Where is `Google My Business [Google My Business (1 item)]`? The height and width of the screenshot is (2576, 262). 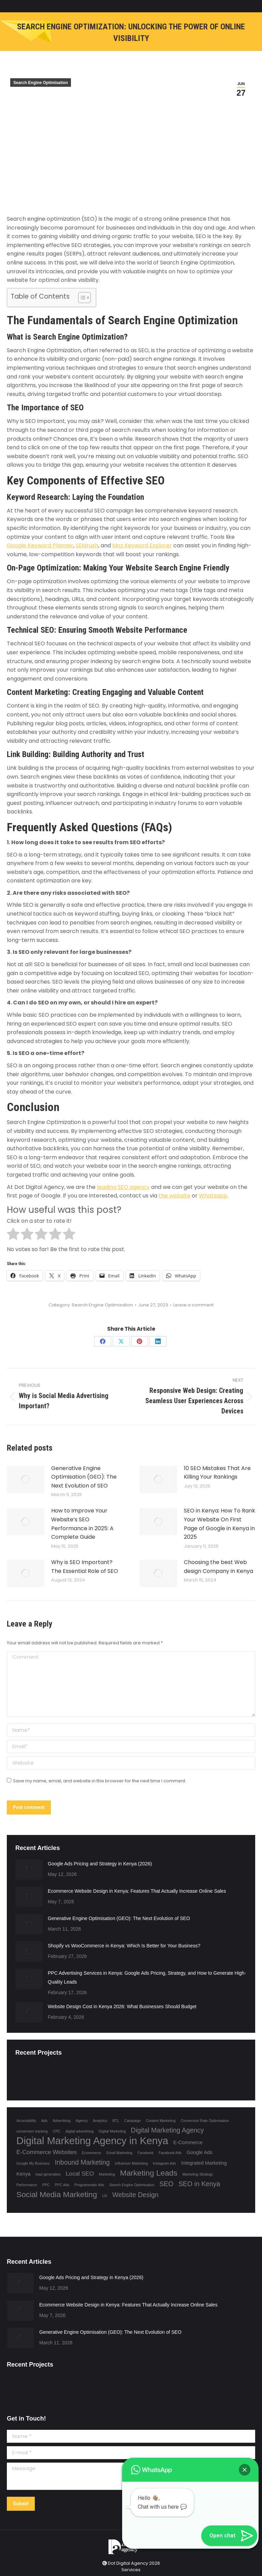 Google My Business [Google My Business (1 item)] is located at coordinates (33, 2163).